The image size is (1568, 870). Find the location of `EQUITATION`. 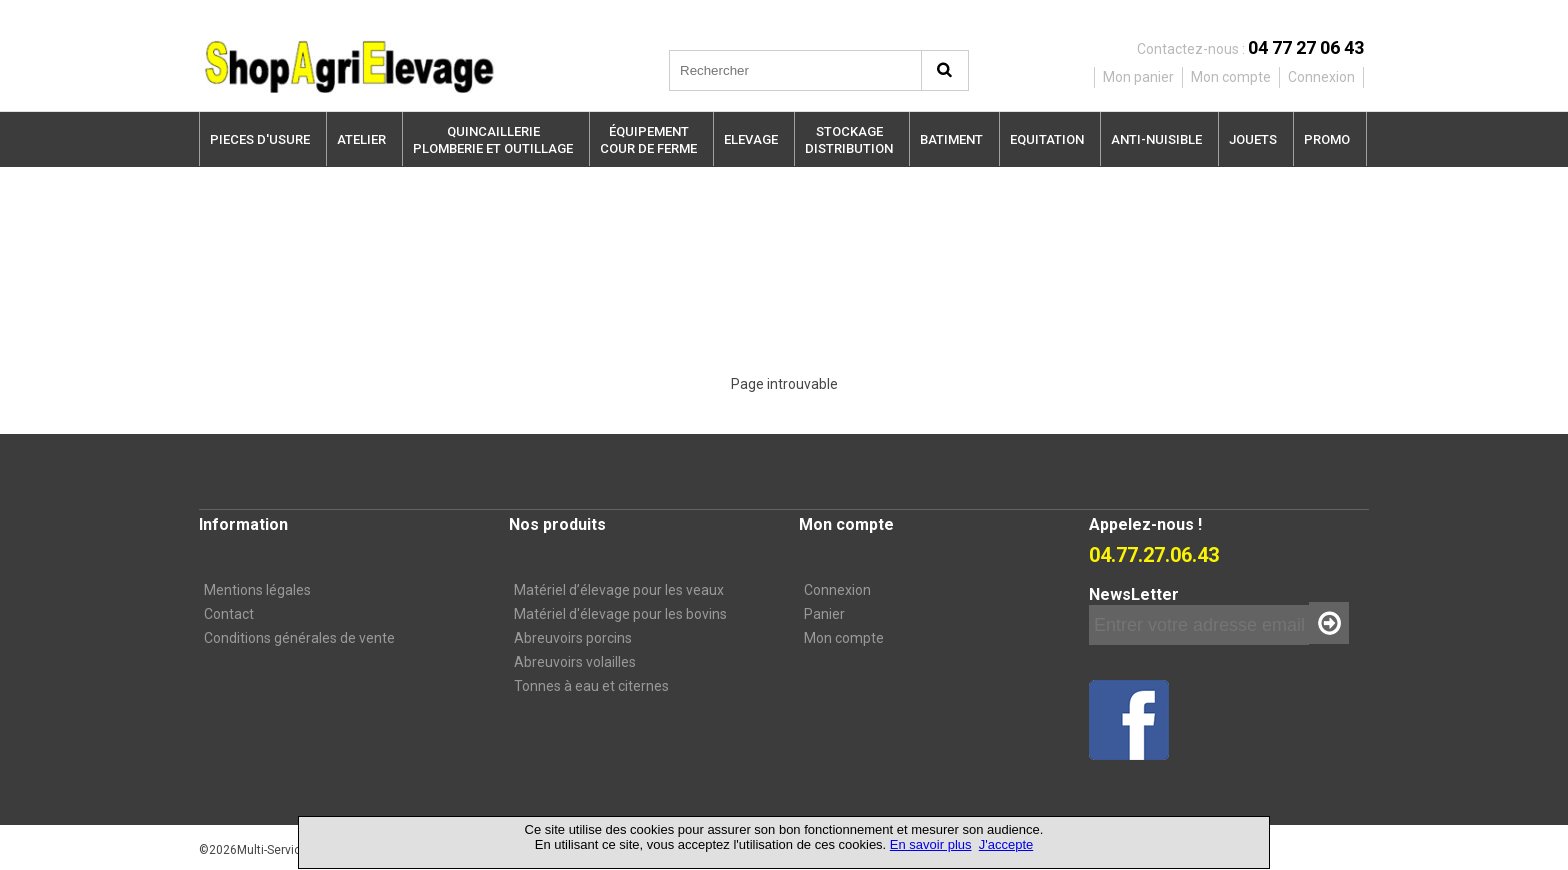

EQUITATION is located at coordinates (1047, 139).